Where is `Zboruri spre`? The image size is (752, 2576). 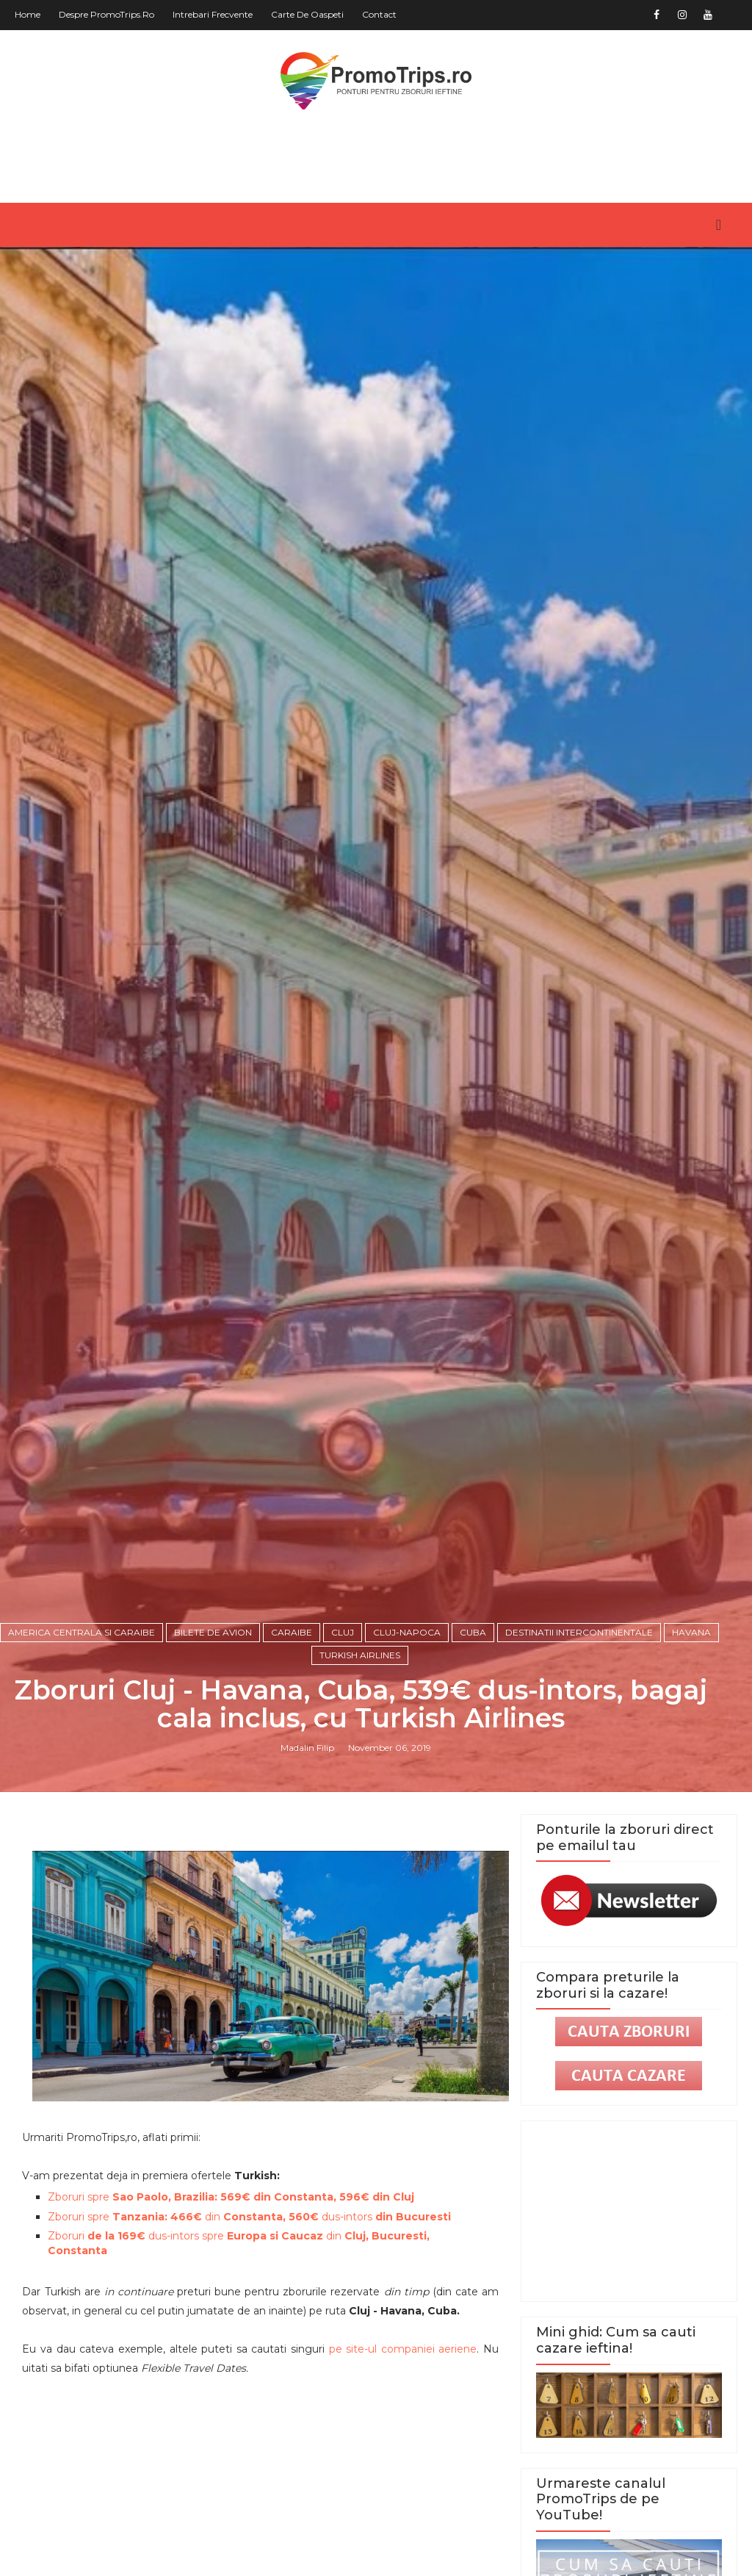 Zboruri spre is located at coordinates (231, 2196).